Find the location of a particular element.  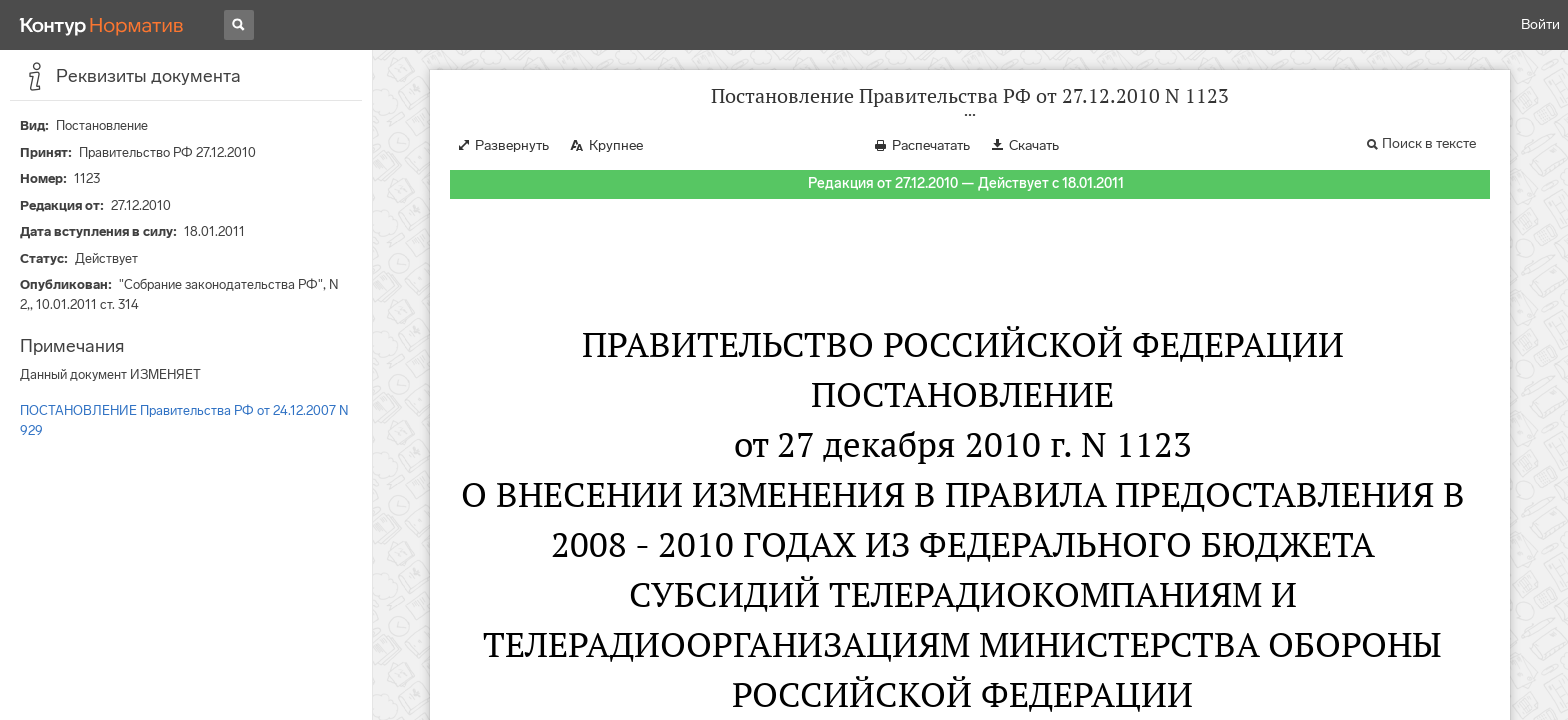

[Переход к продукту] is located at coordinates (102, 25).